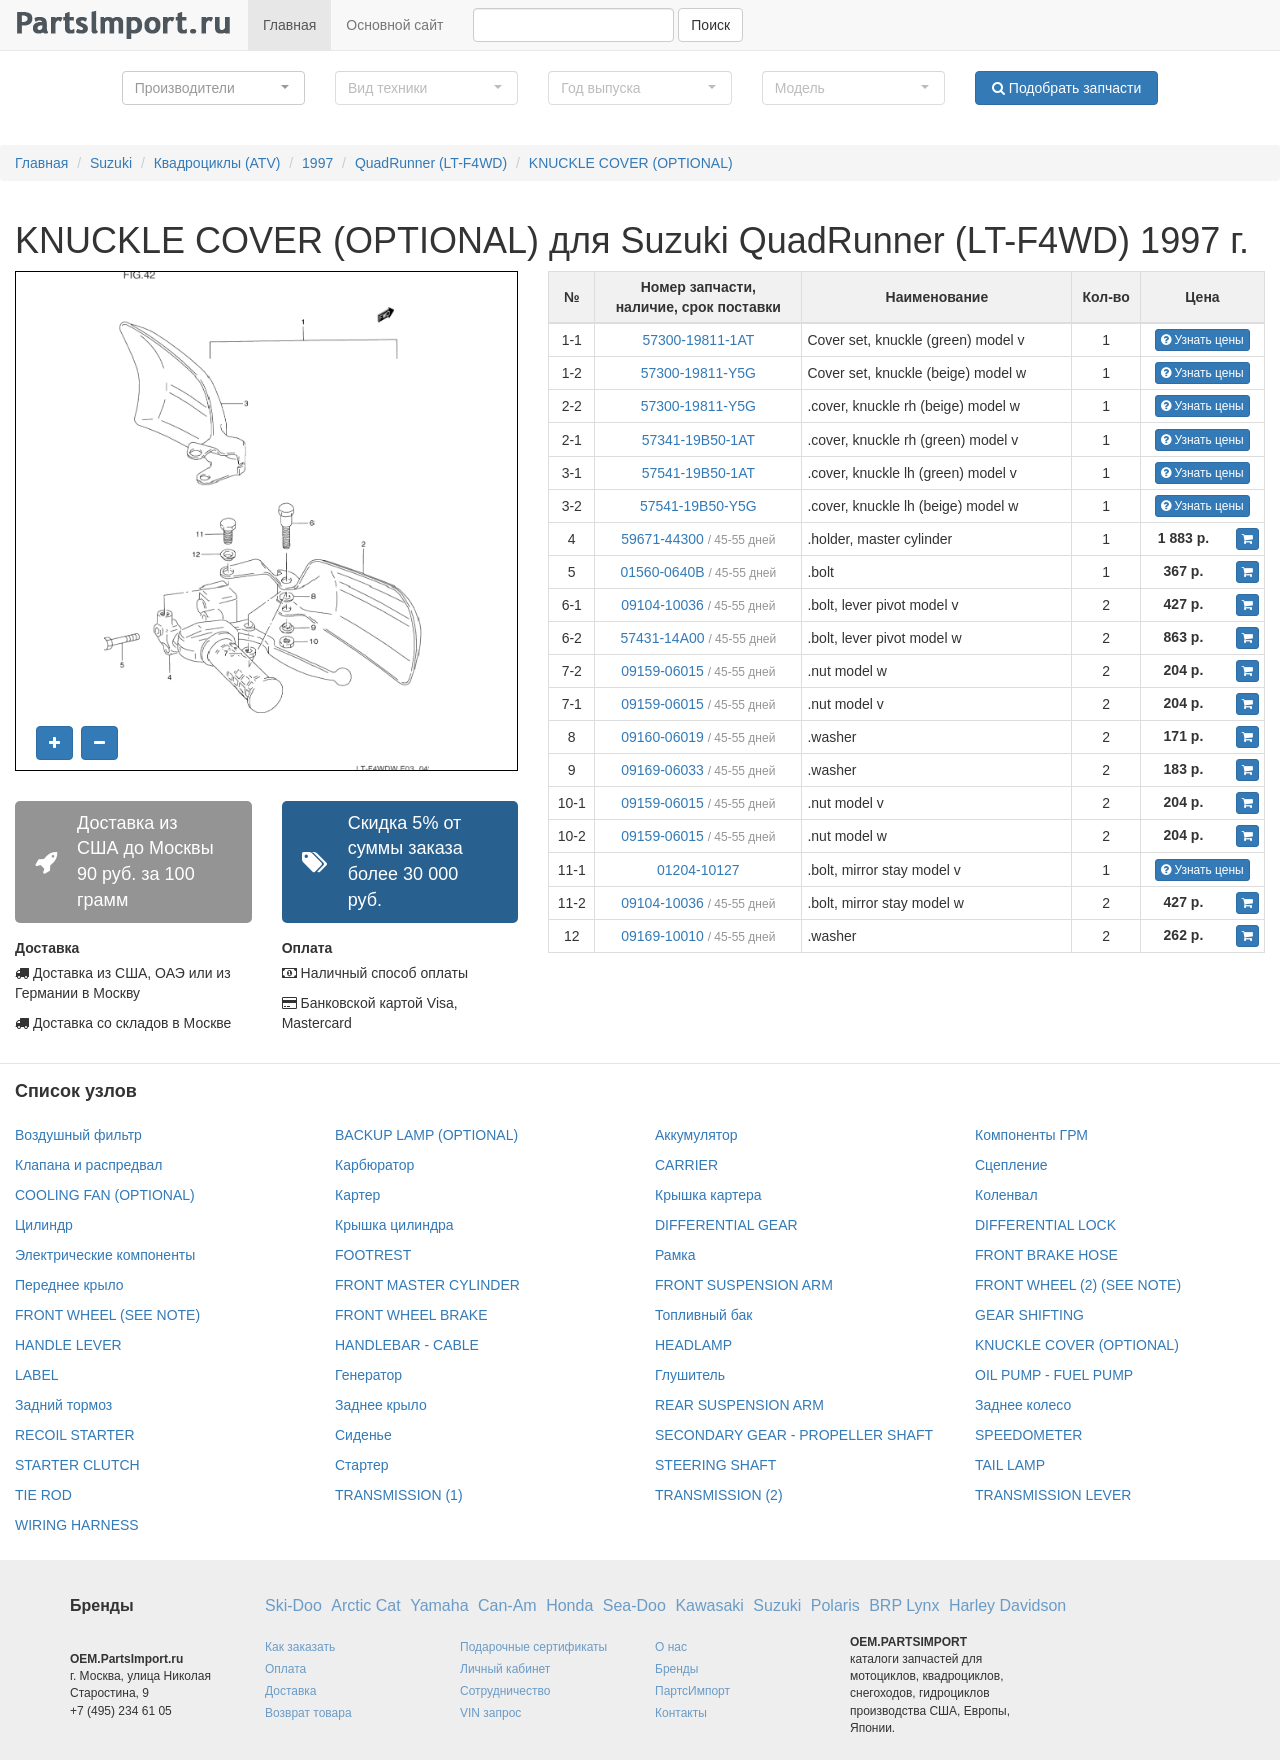 This screenshot has width=1280, height=1760. Describe the element at coordinates (213, 88) in the screenshot. I see `[button]` at that location.